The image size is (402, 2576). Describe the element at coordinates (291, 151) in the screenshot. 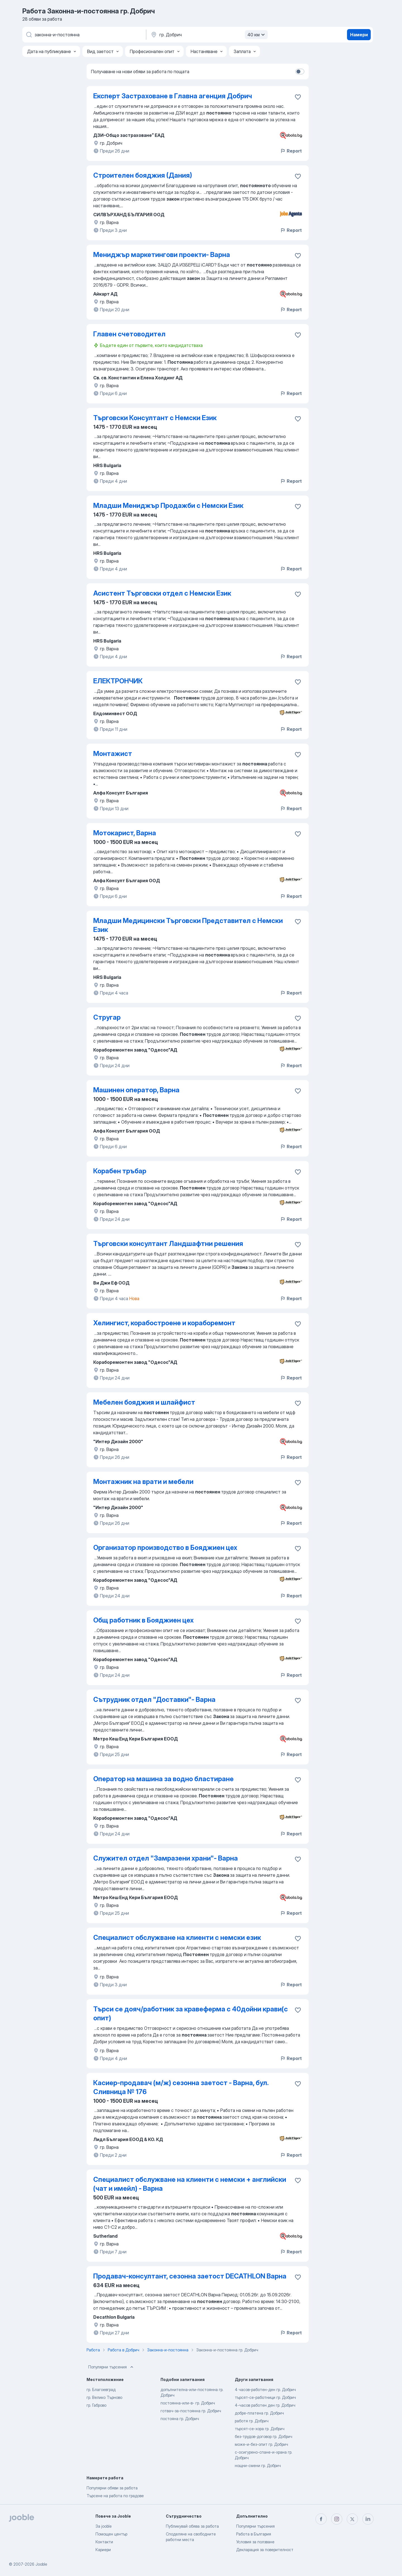

I see `Report` at that location.